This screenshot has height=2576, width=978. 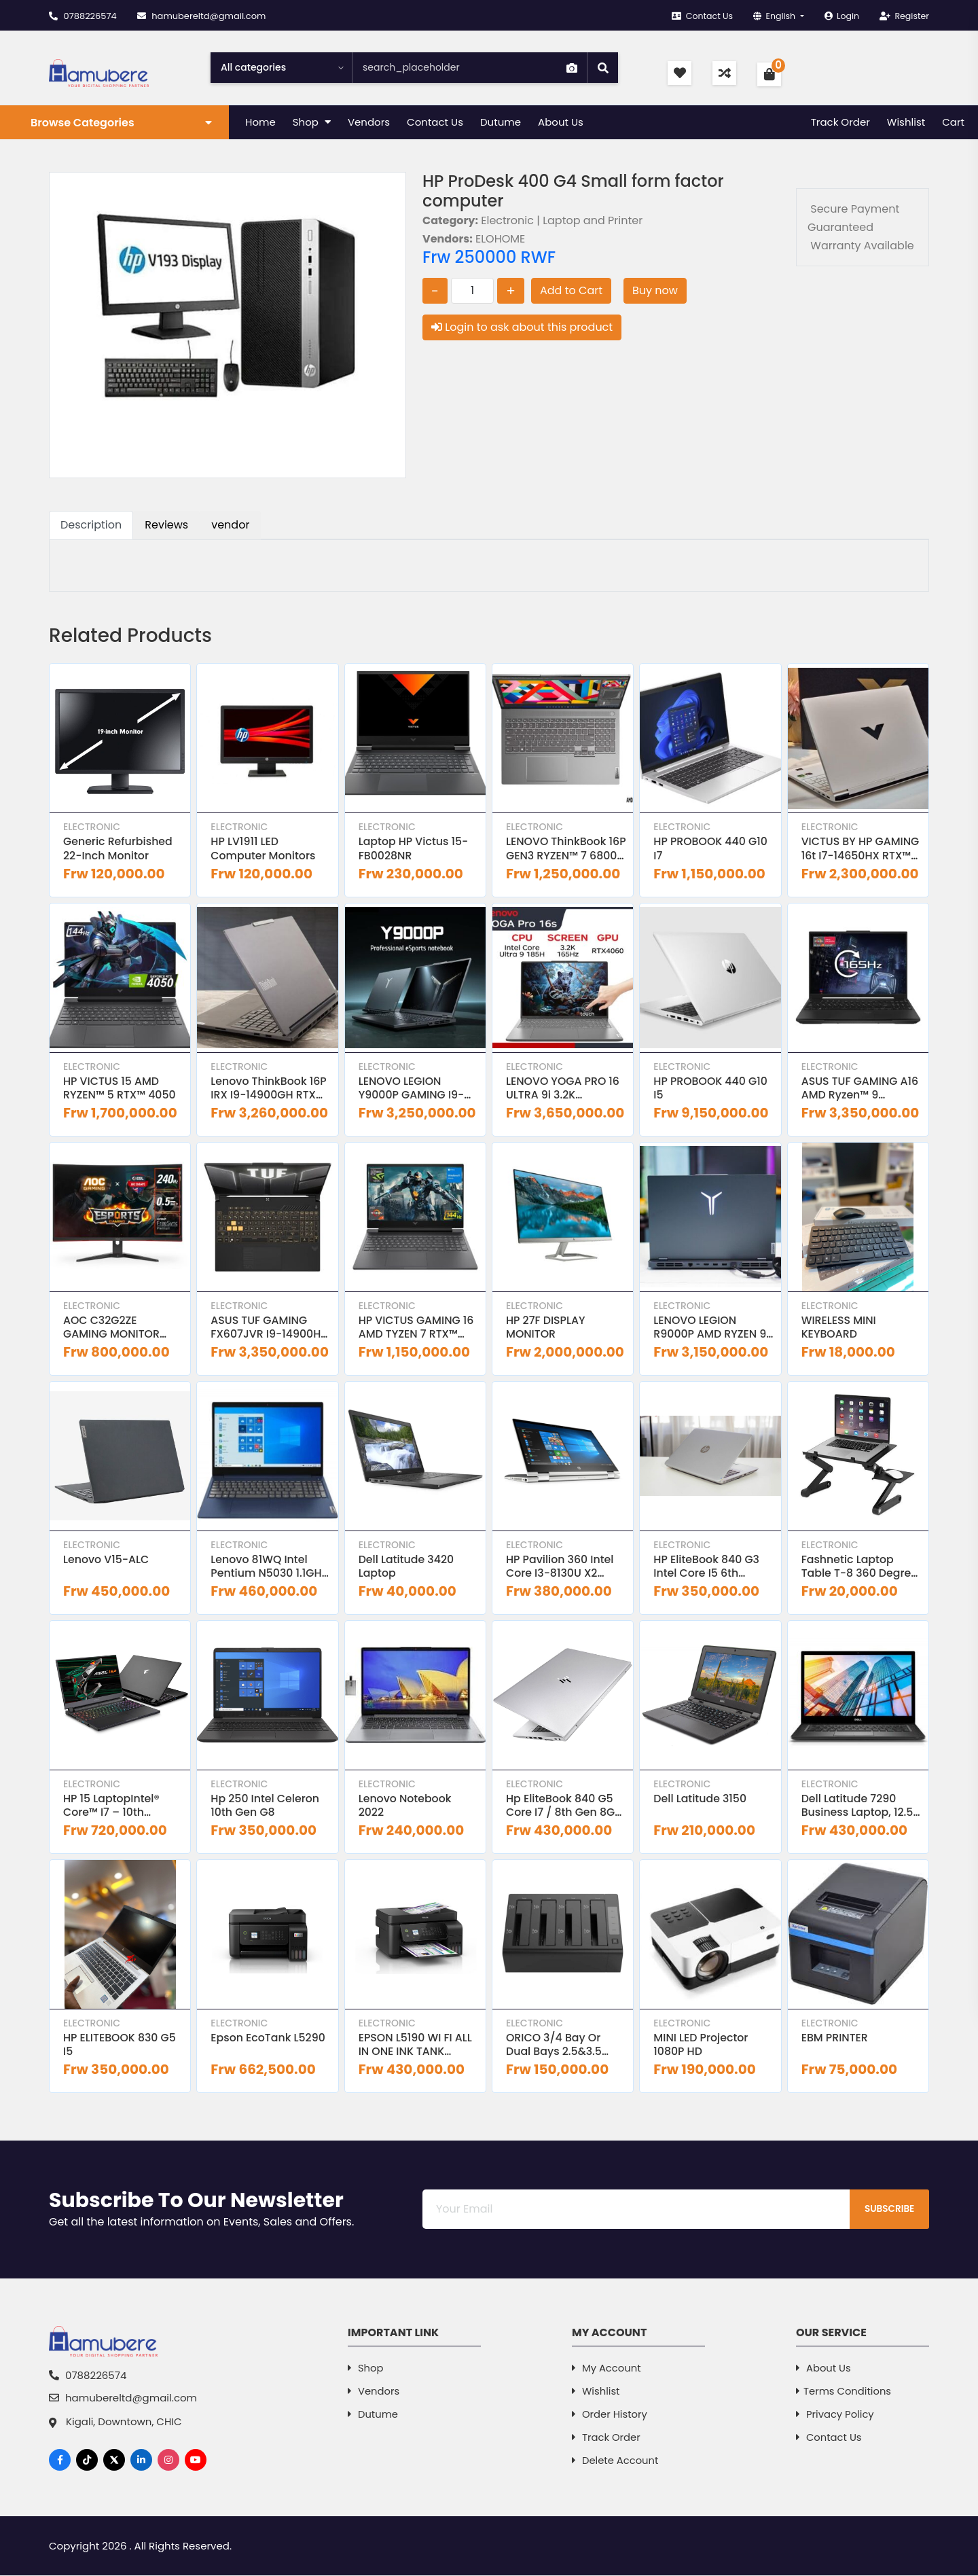 What do you see at coordinates (407, 1568) in the screenshot?
I see `Dell Latitude 3420 Laptop` at bounding box center [407, 1568].